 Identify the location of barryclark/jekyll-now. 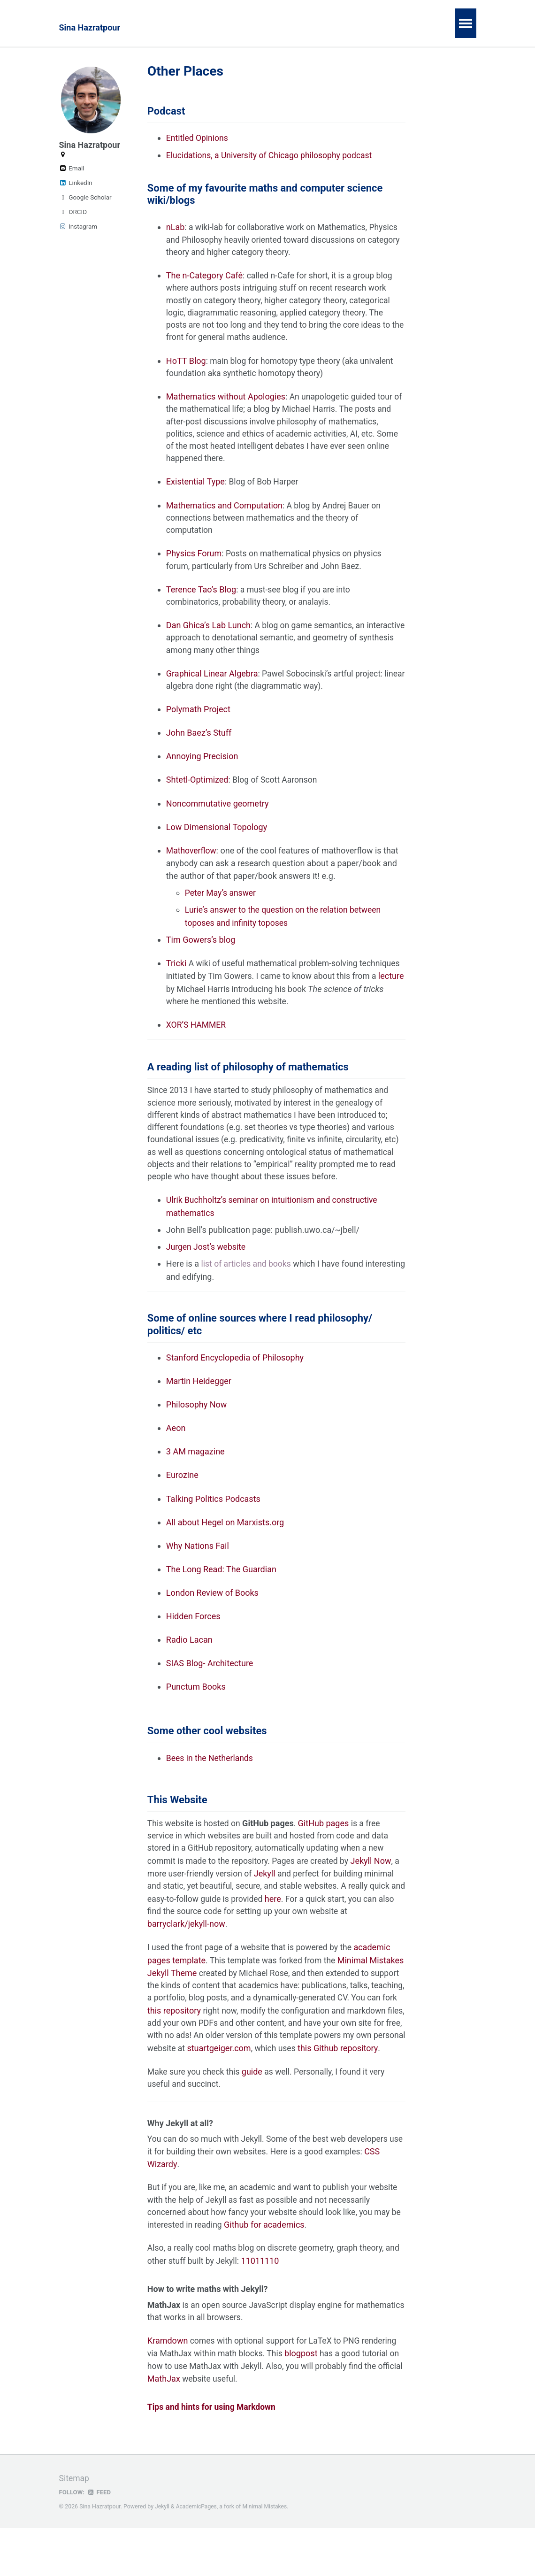
(186, 1956).